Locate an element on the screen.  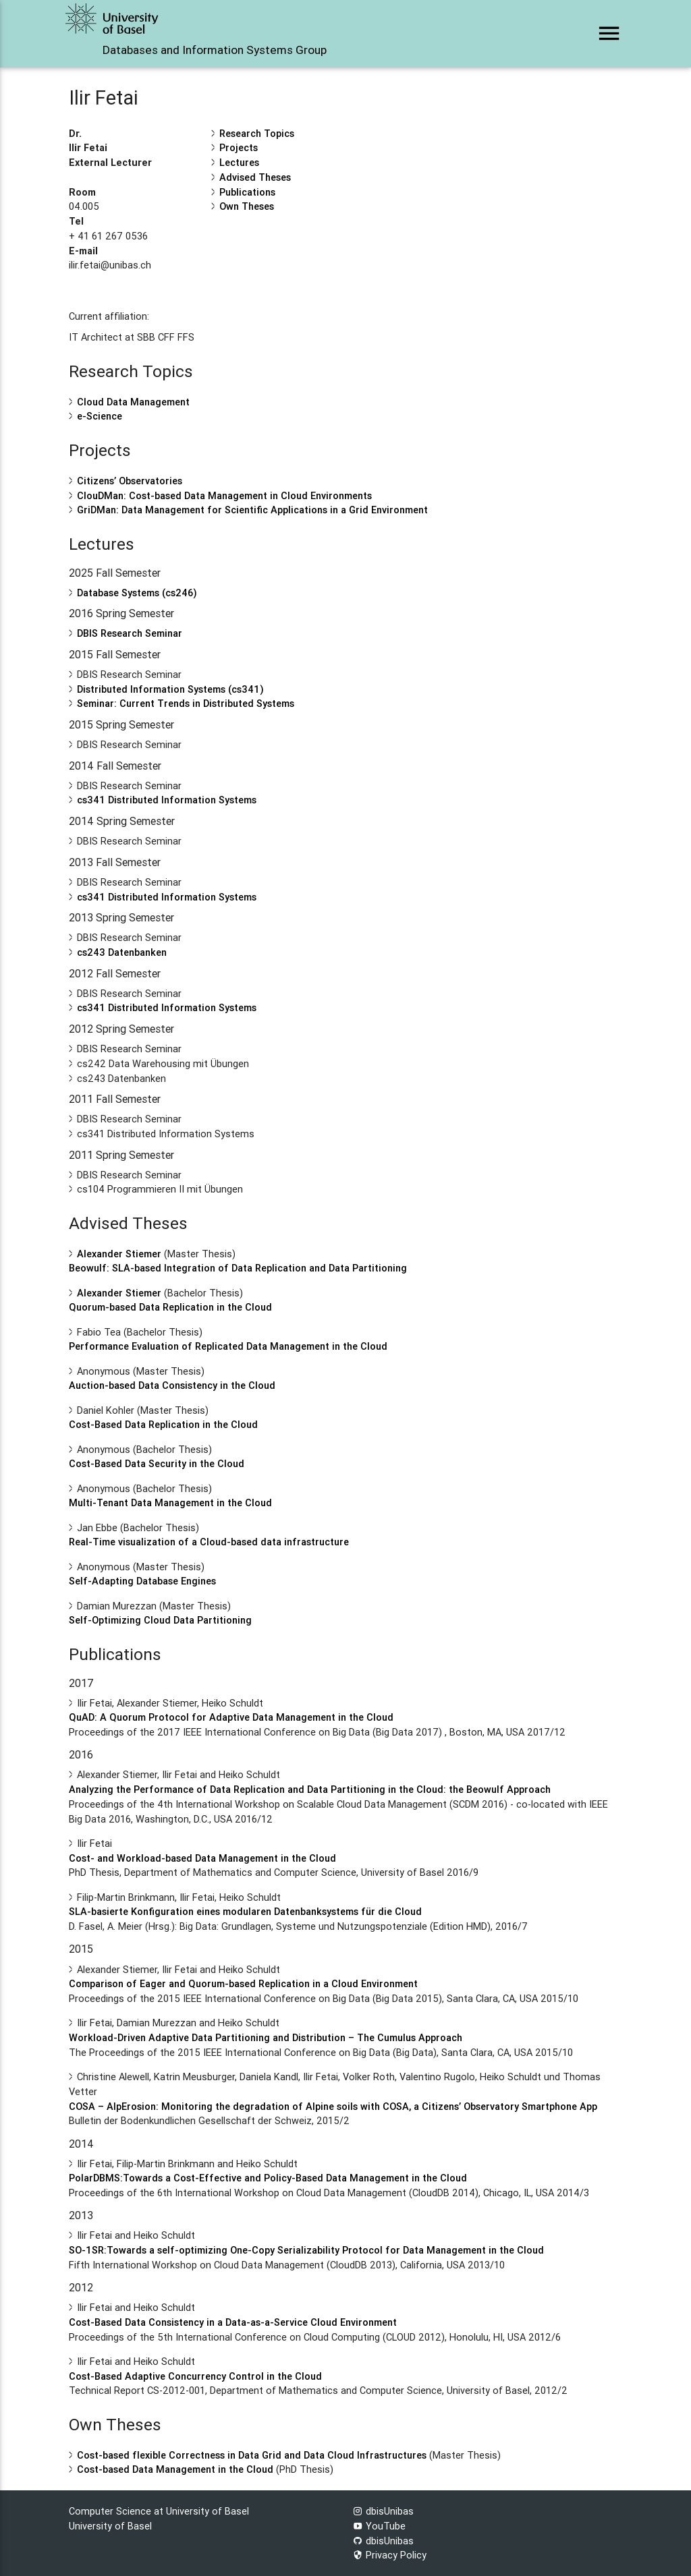
Cost-Based Adaptive Concurrency Control in the Cloud is located at coordinates (195, 2376).